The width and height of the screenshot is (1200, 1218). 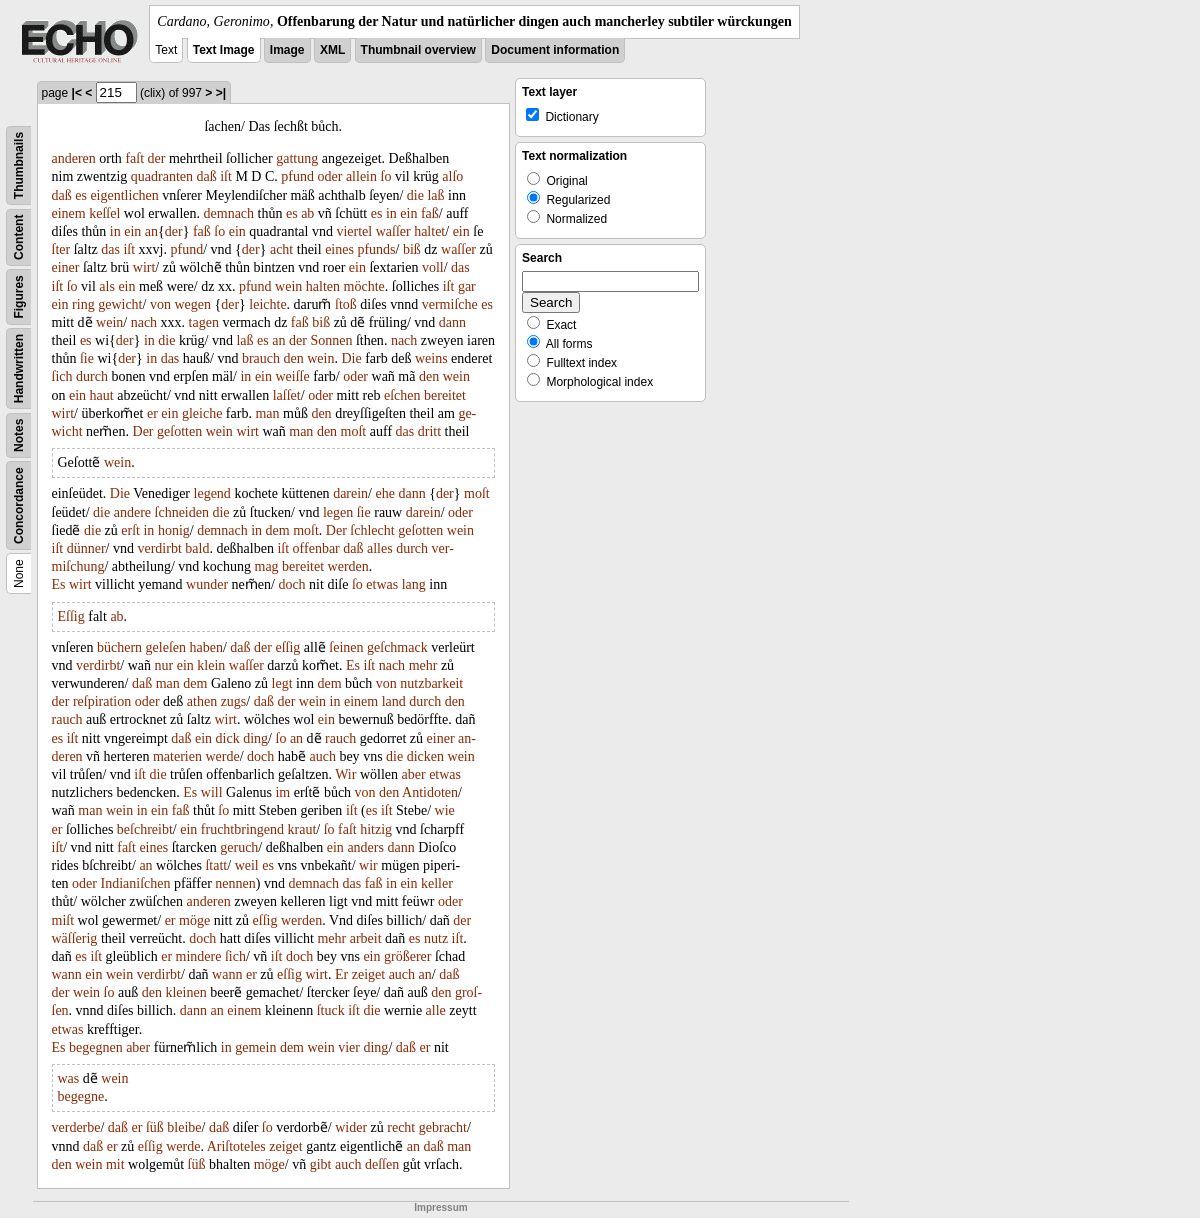 What do you see at coordinates (226, 176) in the screenshot?
I see `iſt` at bounding box center [226, 176].